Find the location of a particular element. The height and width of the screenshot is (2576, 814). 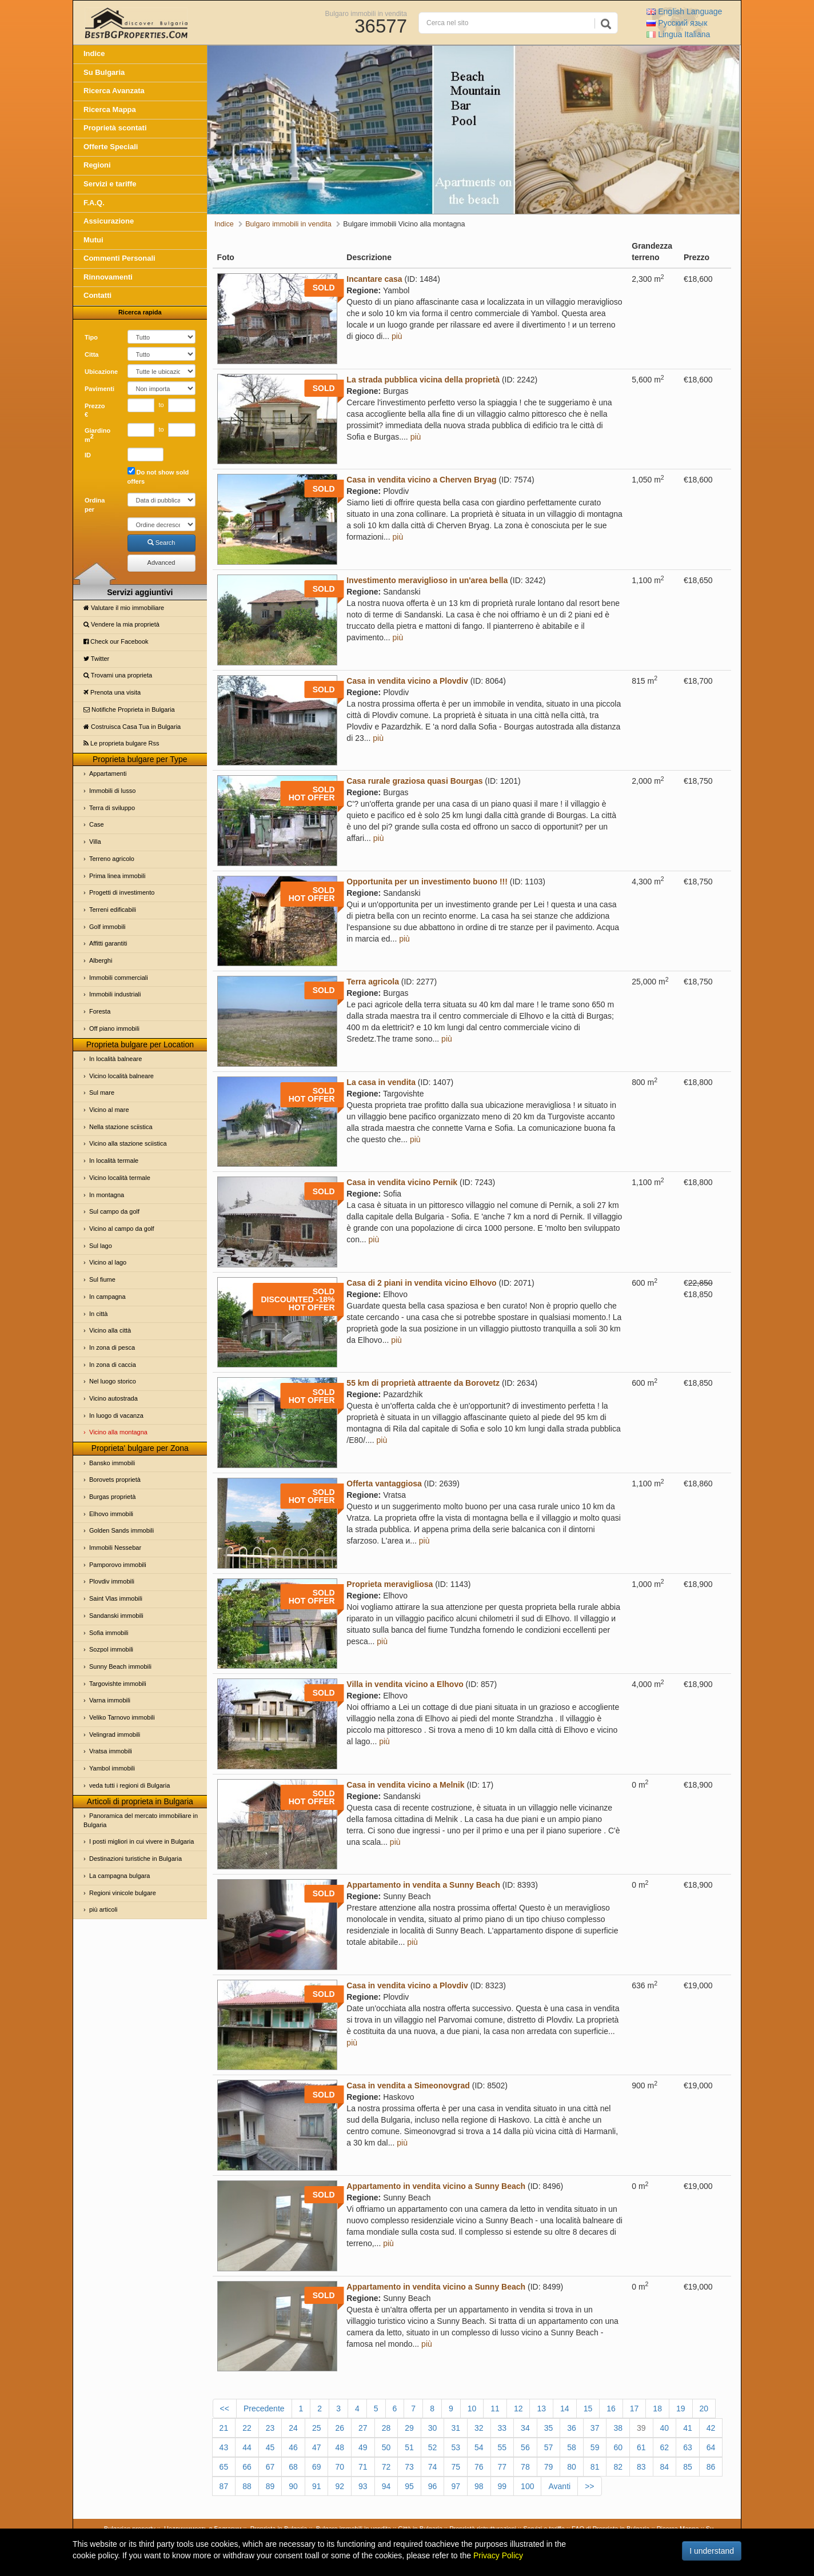

18 is located at coordinates (657, 2408).